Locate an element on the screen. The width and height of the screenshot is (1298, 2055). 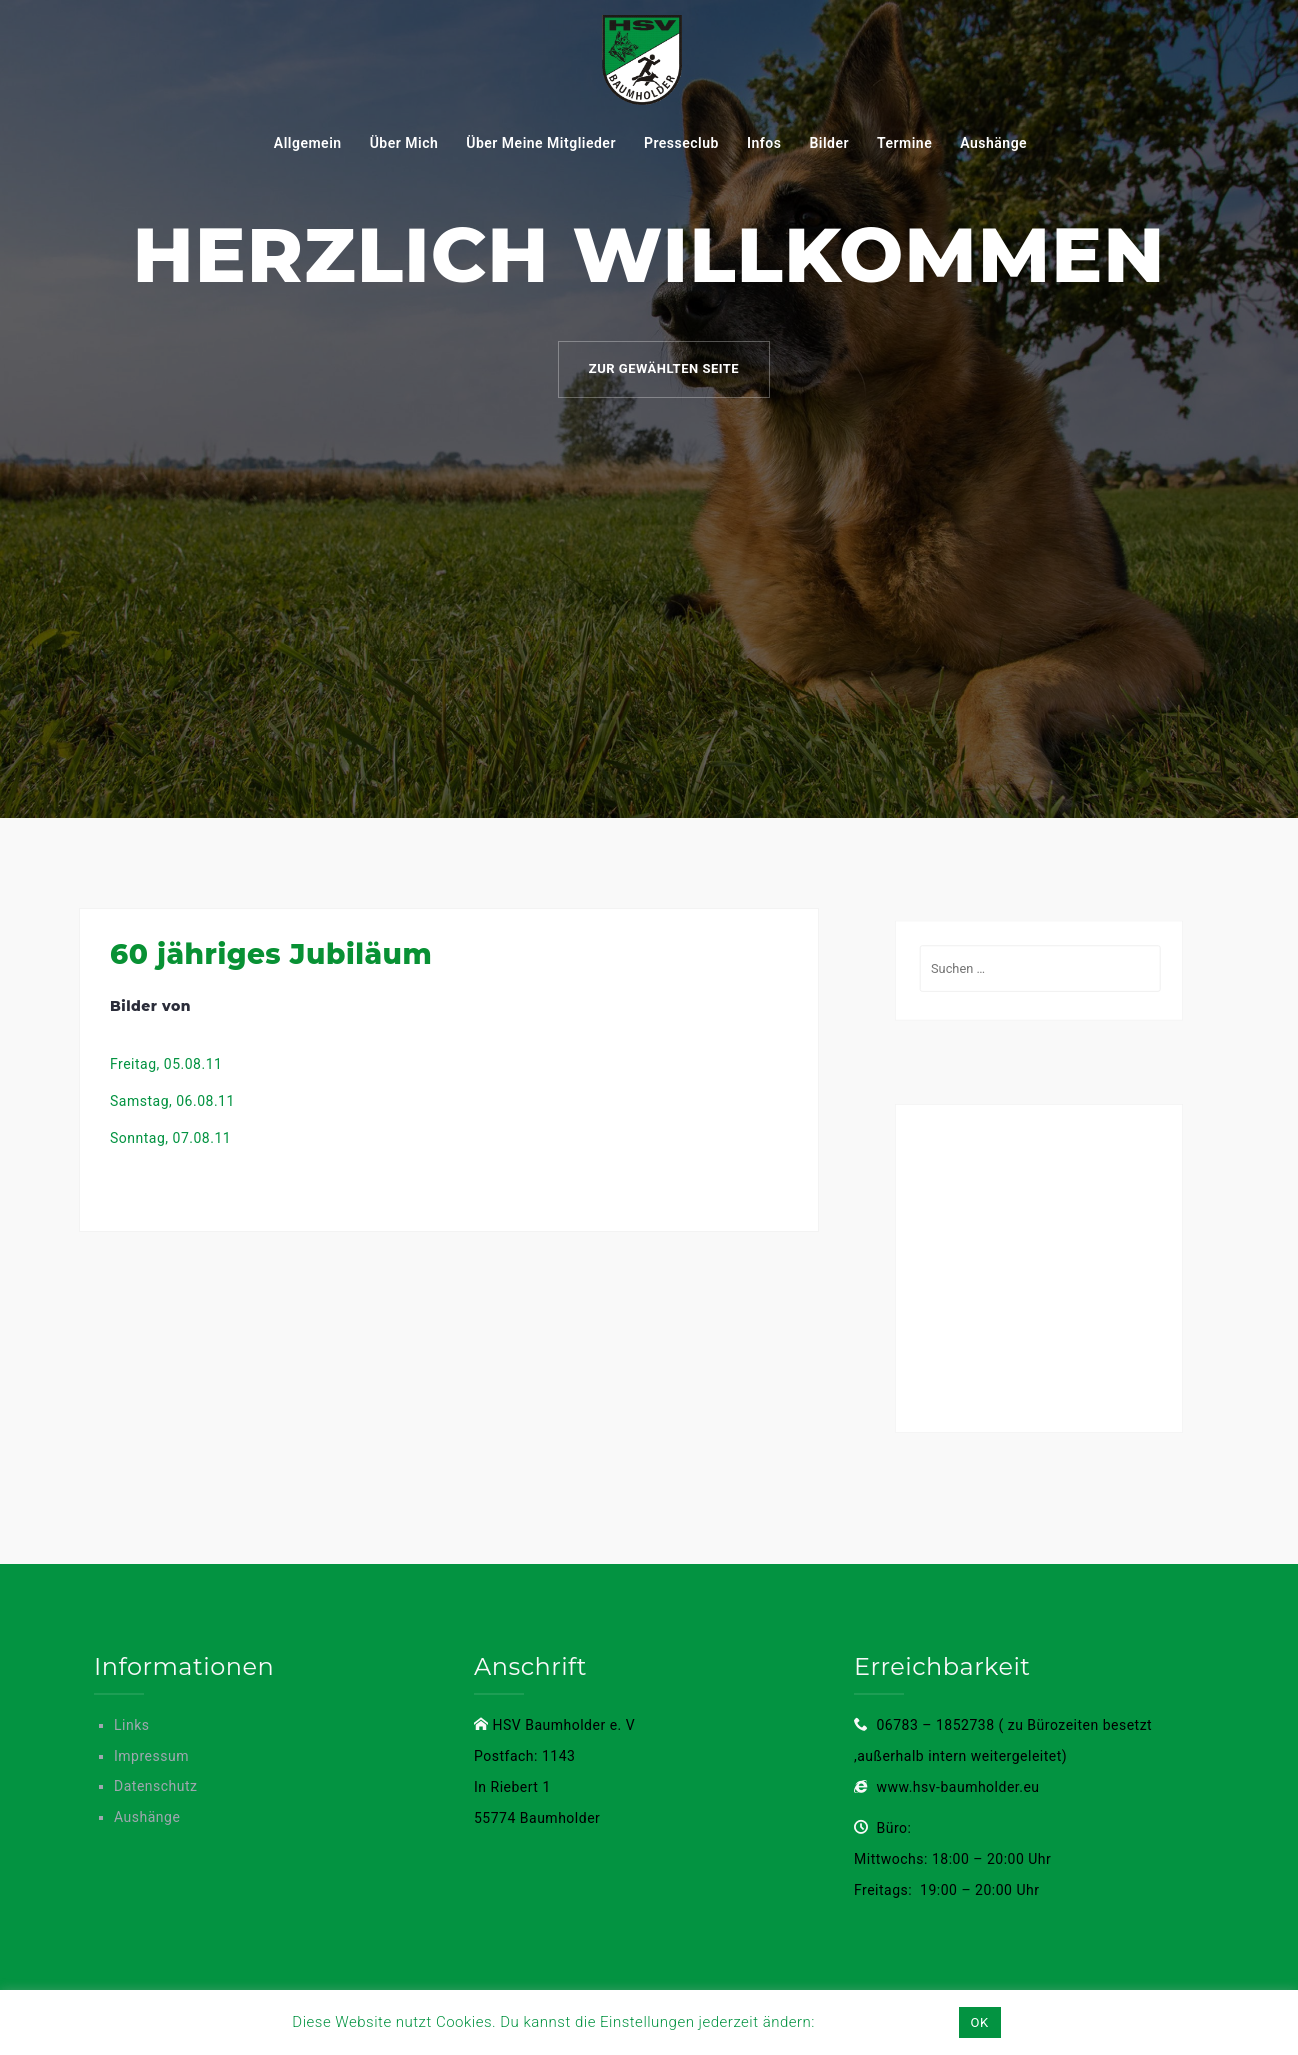
Sonntag, 07.08.11 is located at coordinates (170, 1138).